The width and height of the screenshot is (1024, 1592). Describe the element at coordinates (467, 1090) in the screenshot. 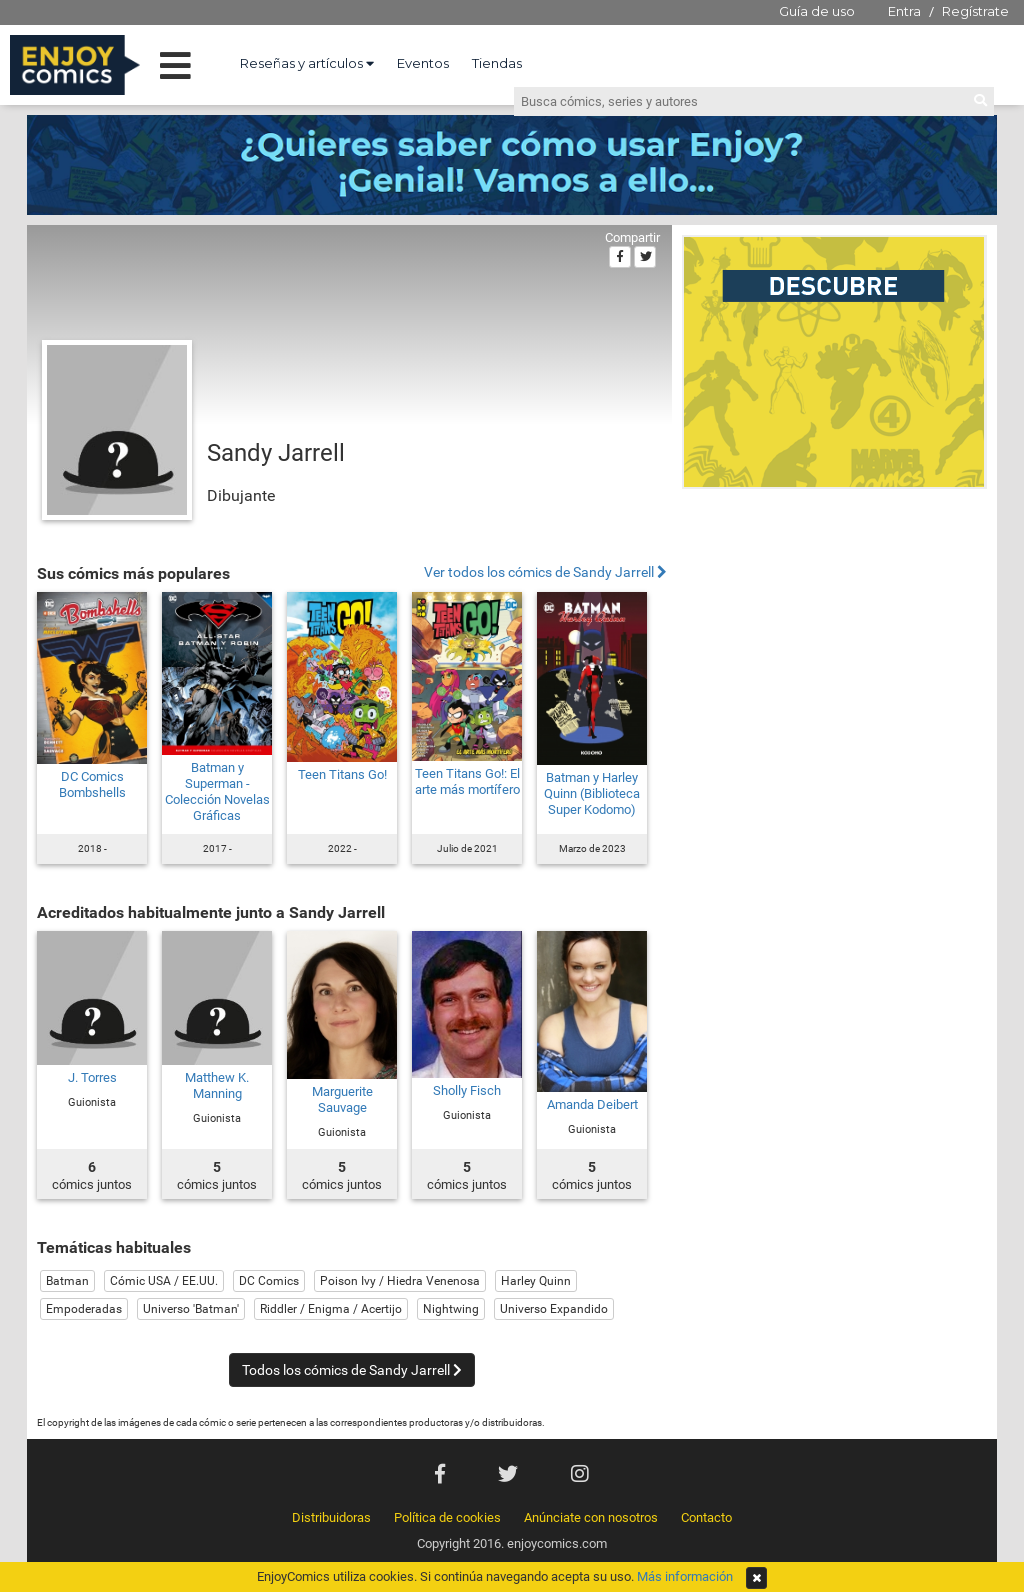

I see `Sholly Fisch` at that location.